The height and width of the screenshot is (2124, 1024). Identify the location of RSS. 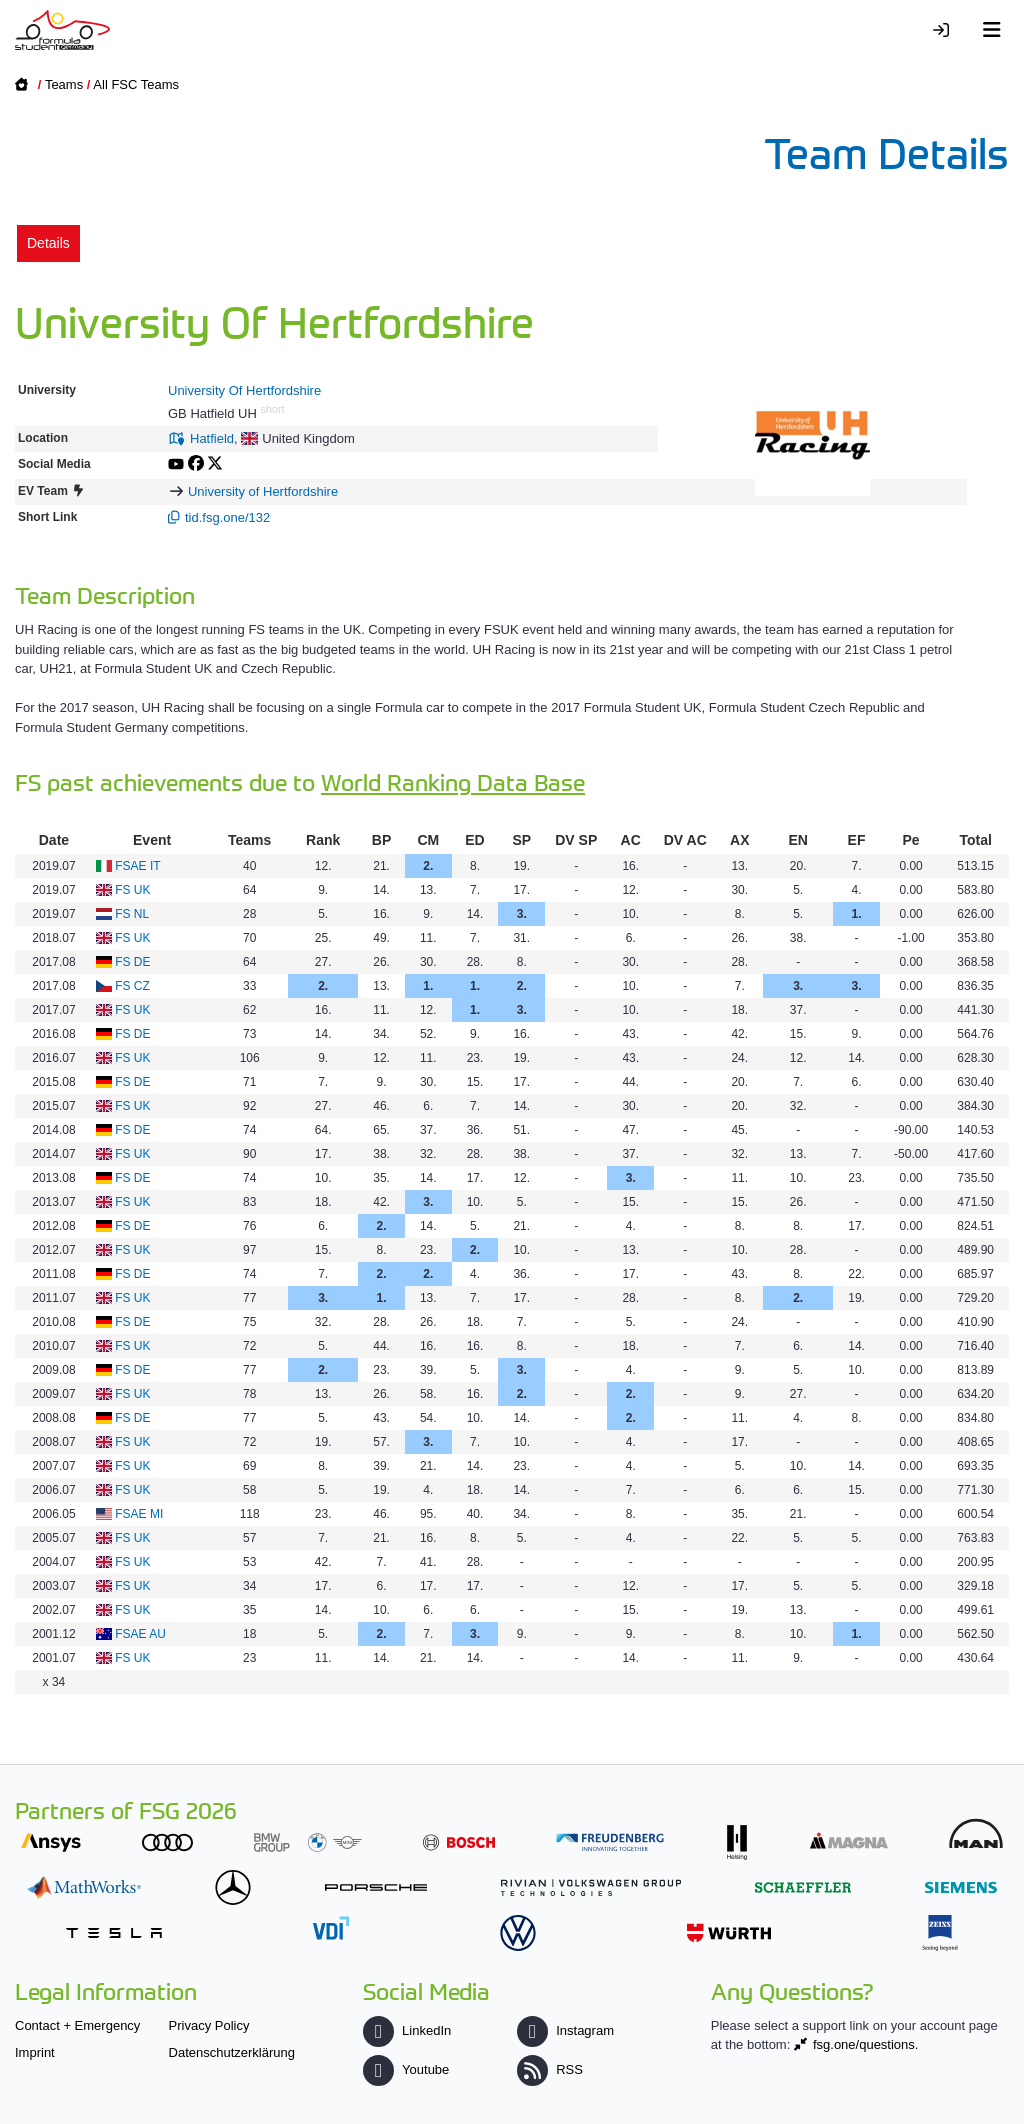
(550, 2069).